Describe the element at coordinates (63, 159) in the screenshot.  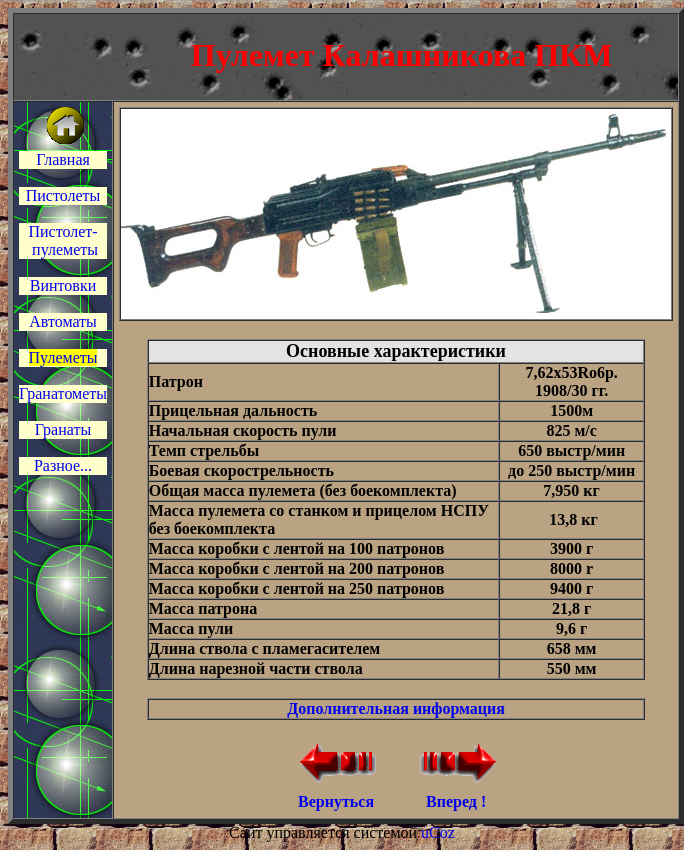
I see `Главная` at that location.